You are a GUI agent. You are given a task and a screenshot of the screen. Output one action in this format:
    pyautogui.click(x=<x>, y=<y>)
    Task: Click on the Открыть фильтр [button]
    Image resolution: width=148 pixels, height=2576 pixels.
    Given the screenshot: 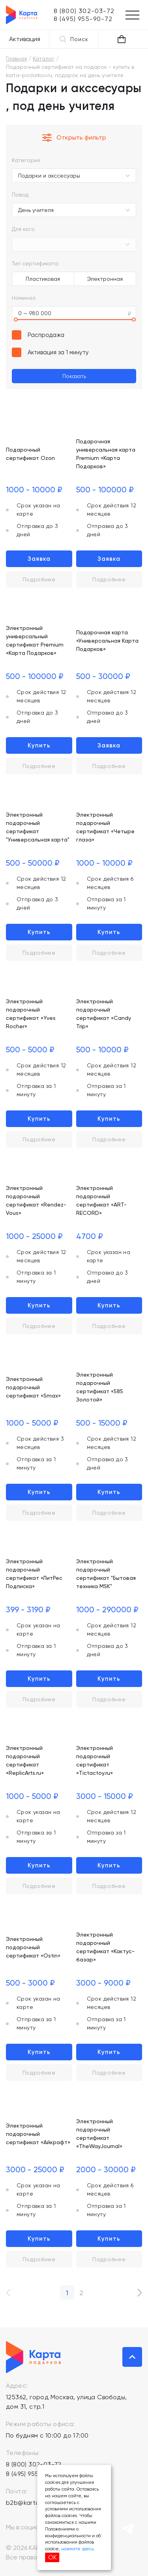 What is the action you would take?
    pyautogui.click(x=74, y=138)
    